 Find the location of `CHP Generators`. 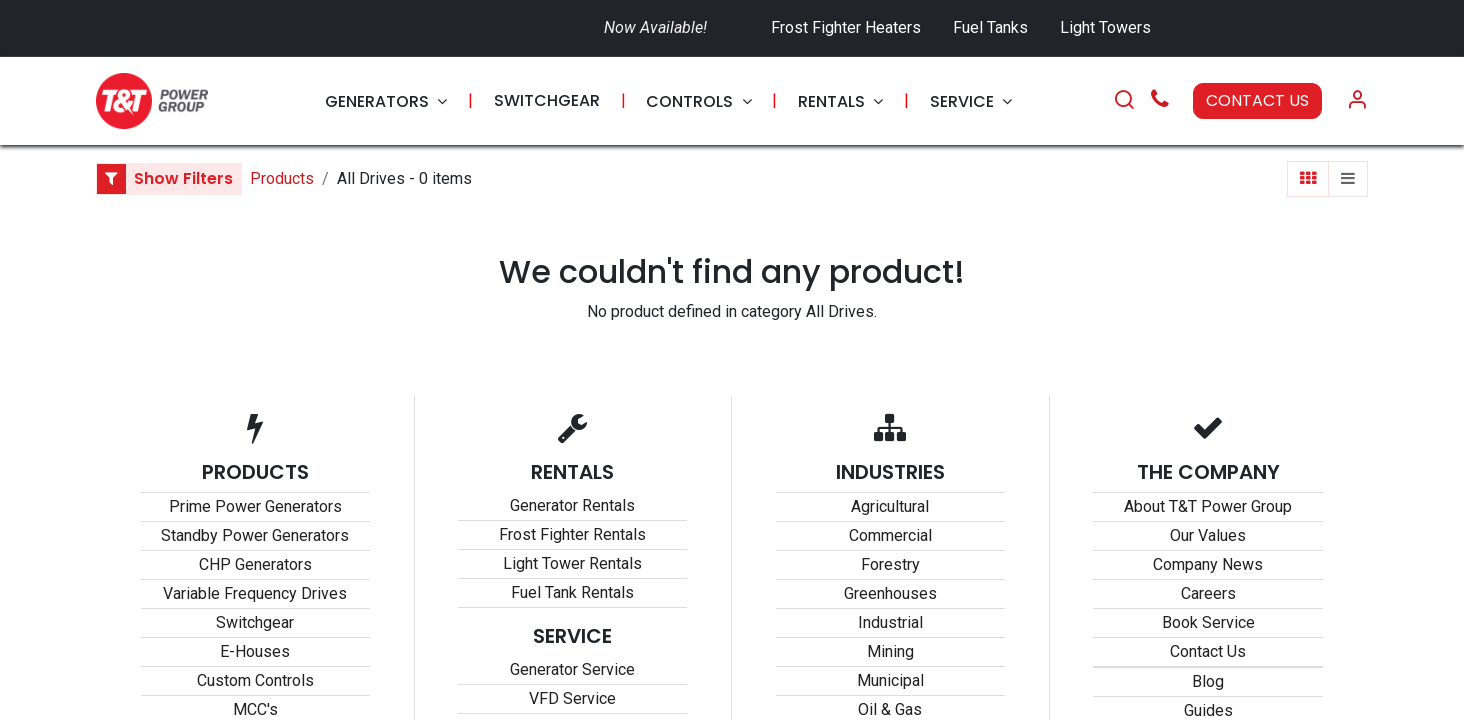

CHP Generators is located at coordinates (255, 564).